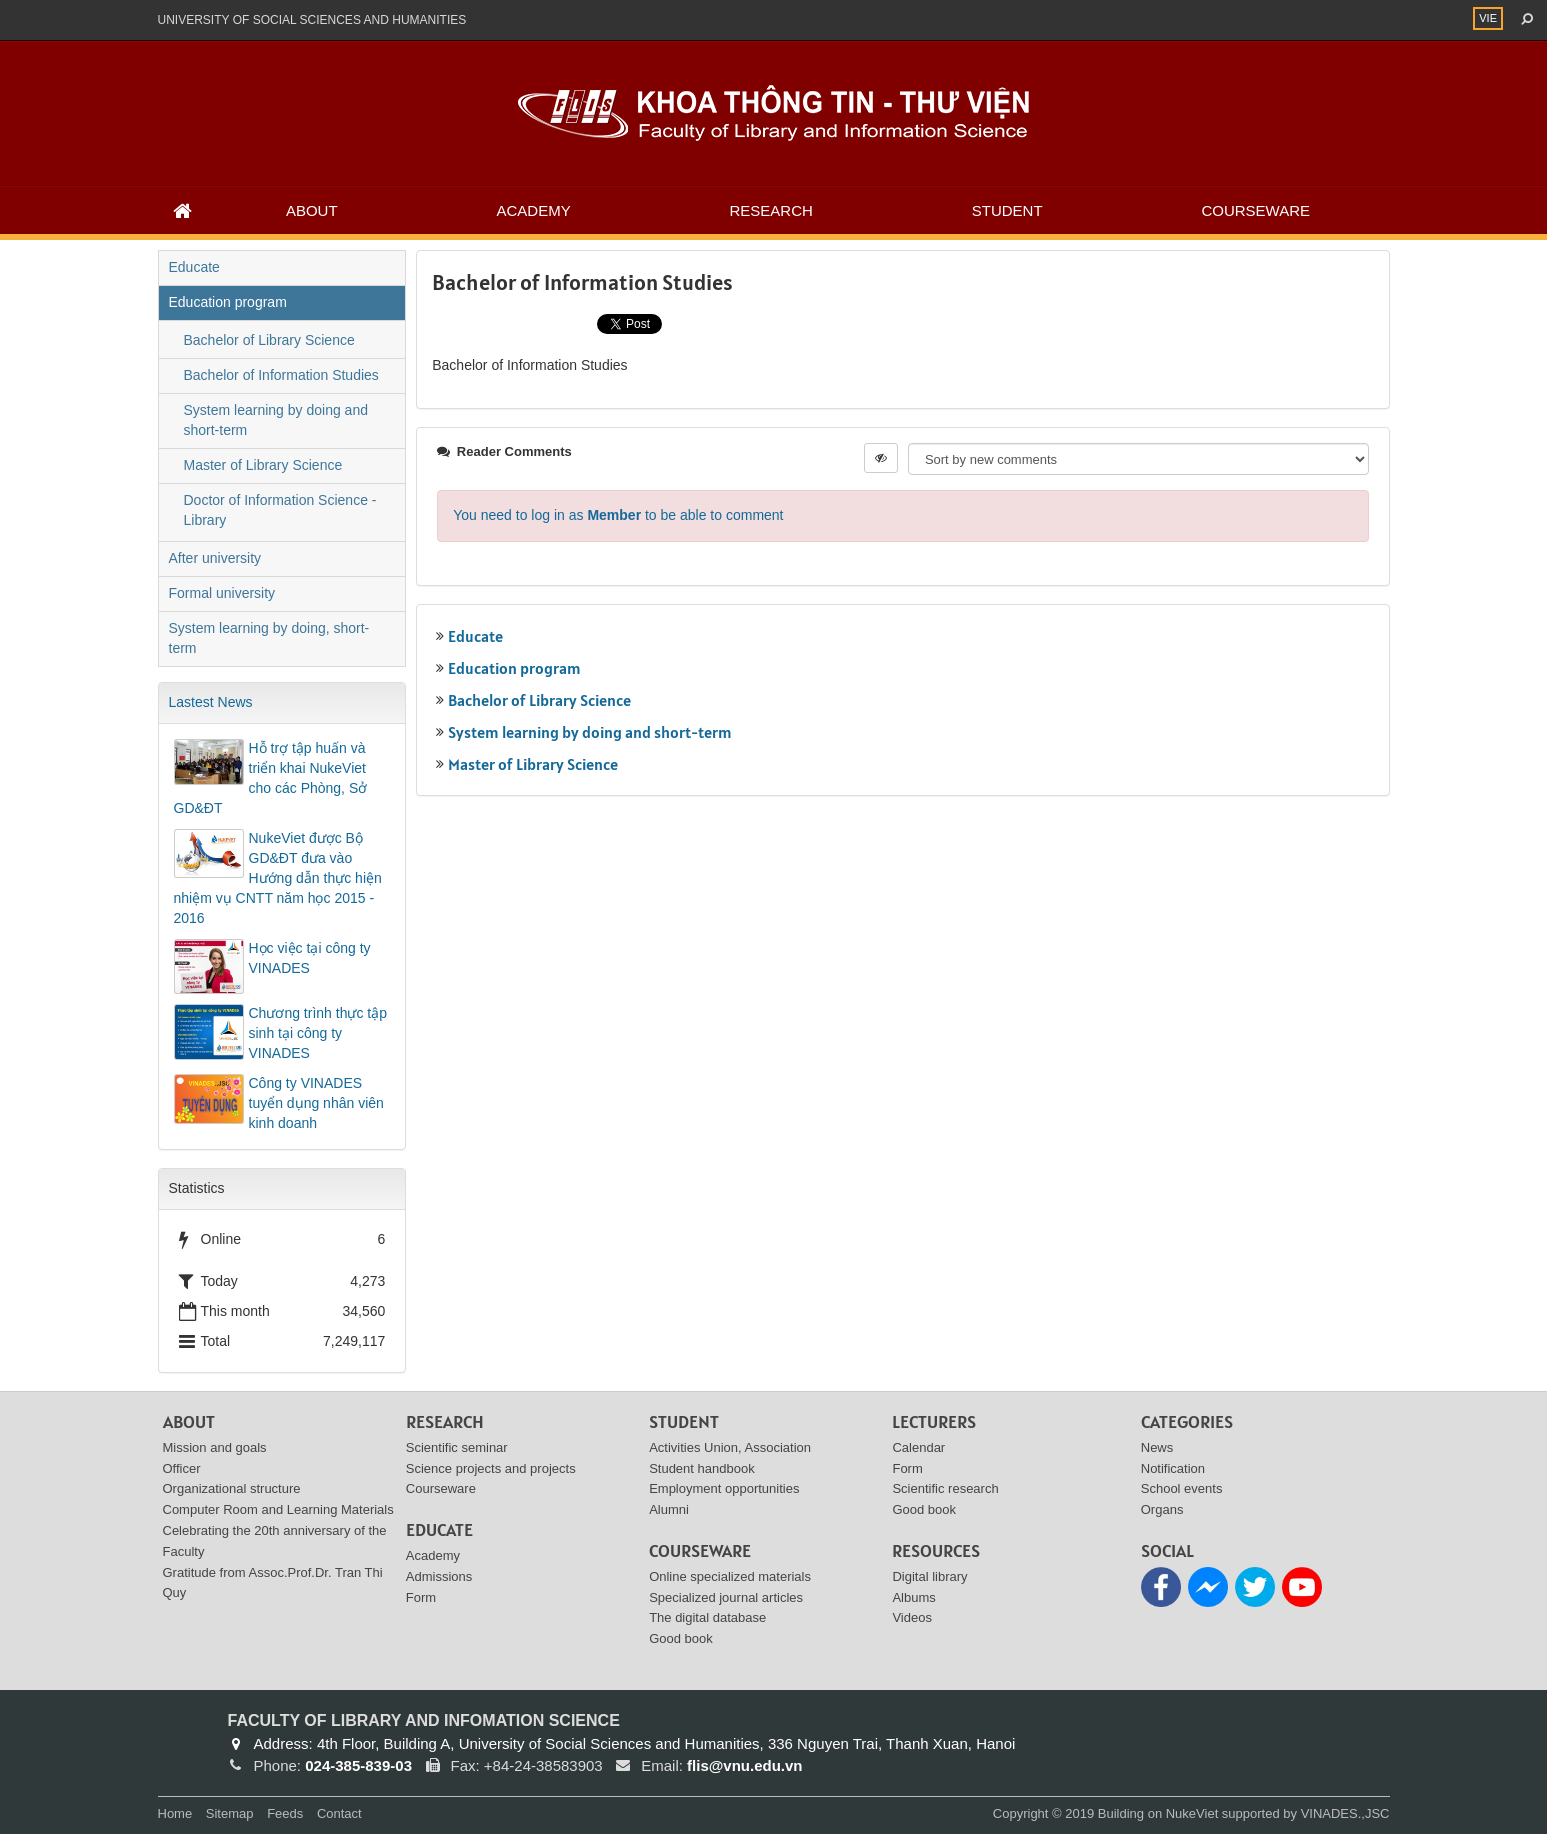 The image size is (1547, 1834). What do you see at coordinates (913, 1597) in the screenshot?
I see `Albums` at bounding box center [913, 1597].